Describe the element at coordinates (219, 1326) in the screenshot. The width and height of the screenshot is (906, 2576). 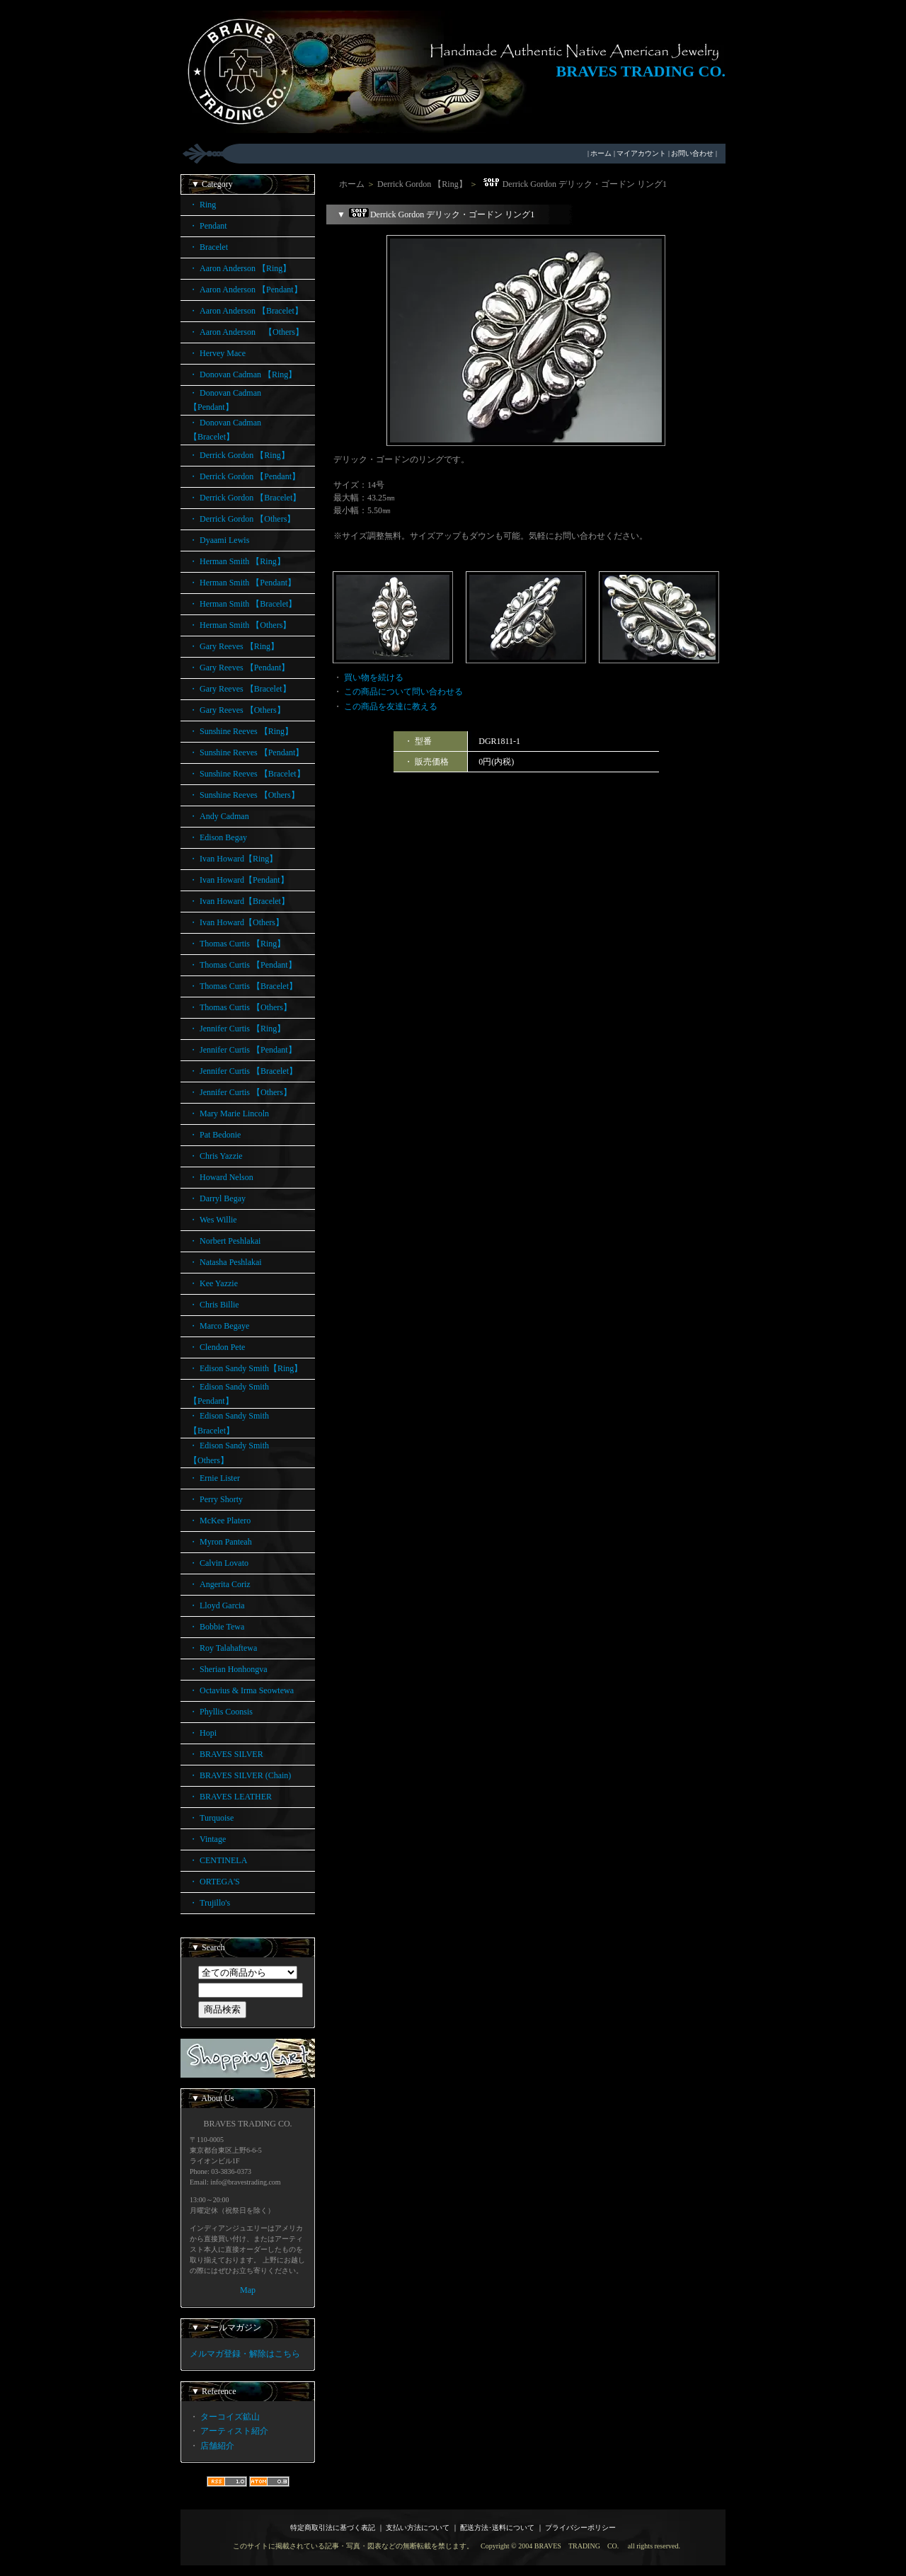
I see `・ Marco Begaye` at that location.